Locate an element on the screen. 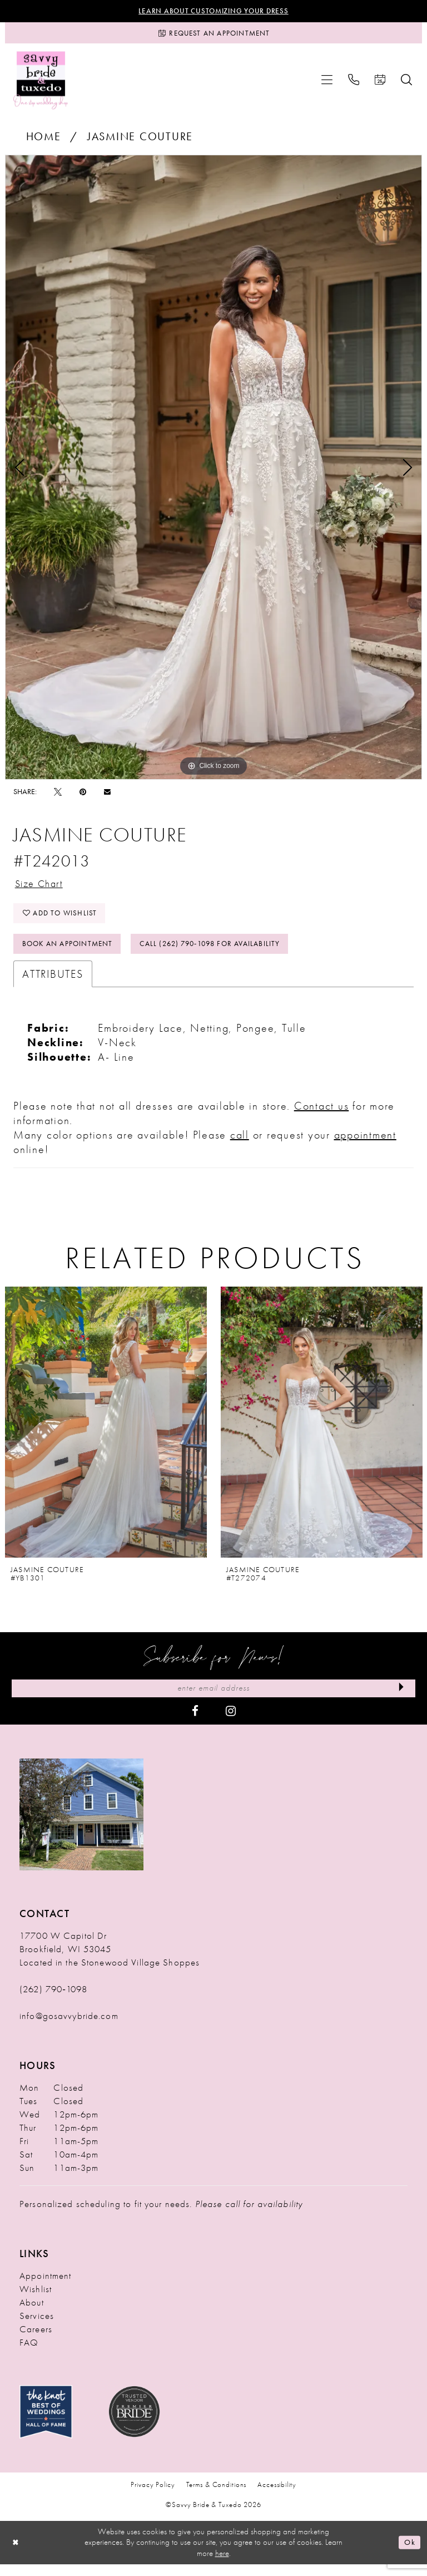  Services is located at coordinates (36, 2328).